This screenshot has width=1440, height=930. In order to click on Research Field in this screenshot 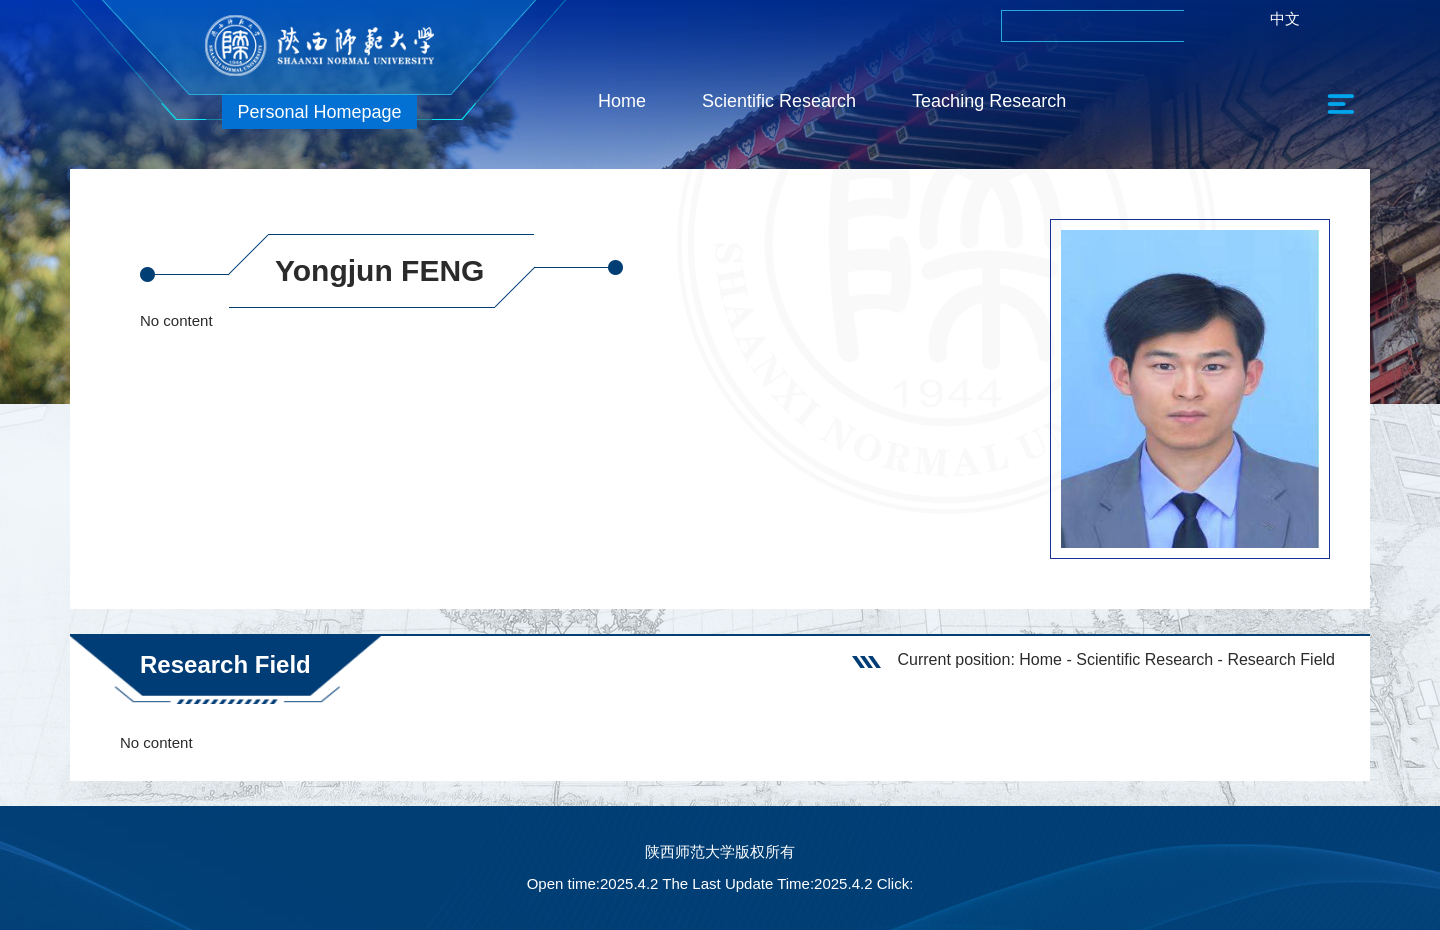, I will do `click(1281, 659)`.